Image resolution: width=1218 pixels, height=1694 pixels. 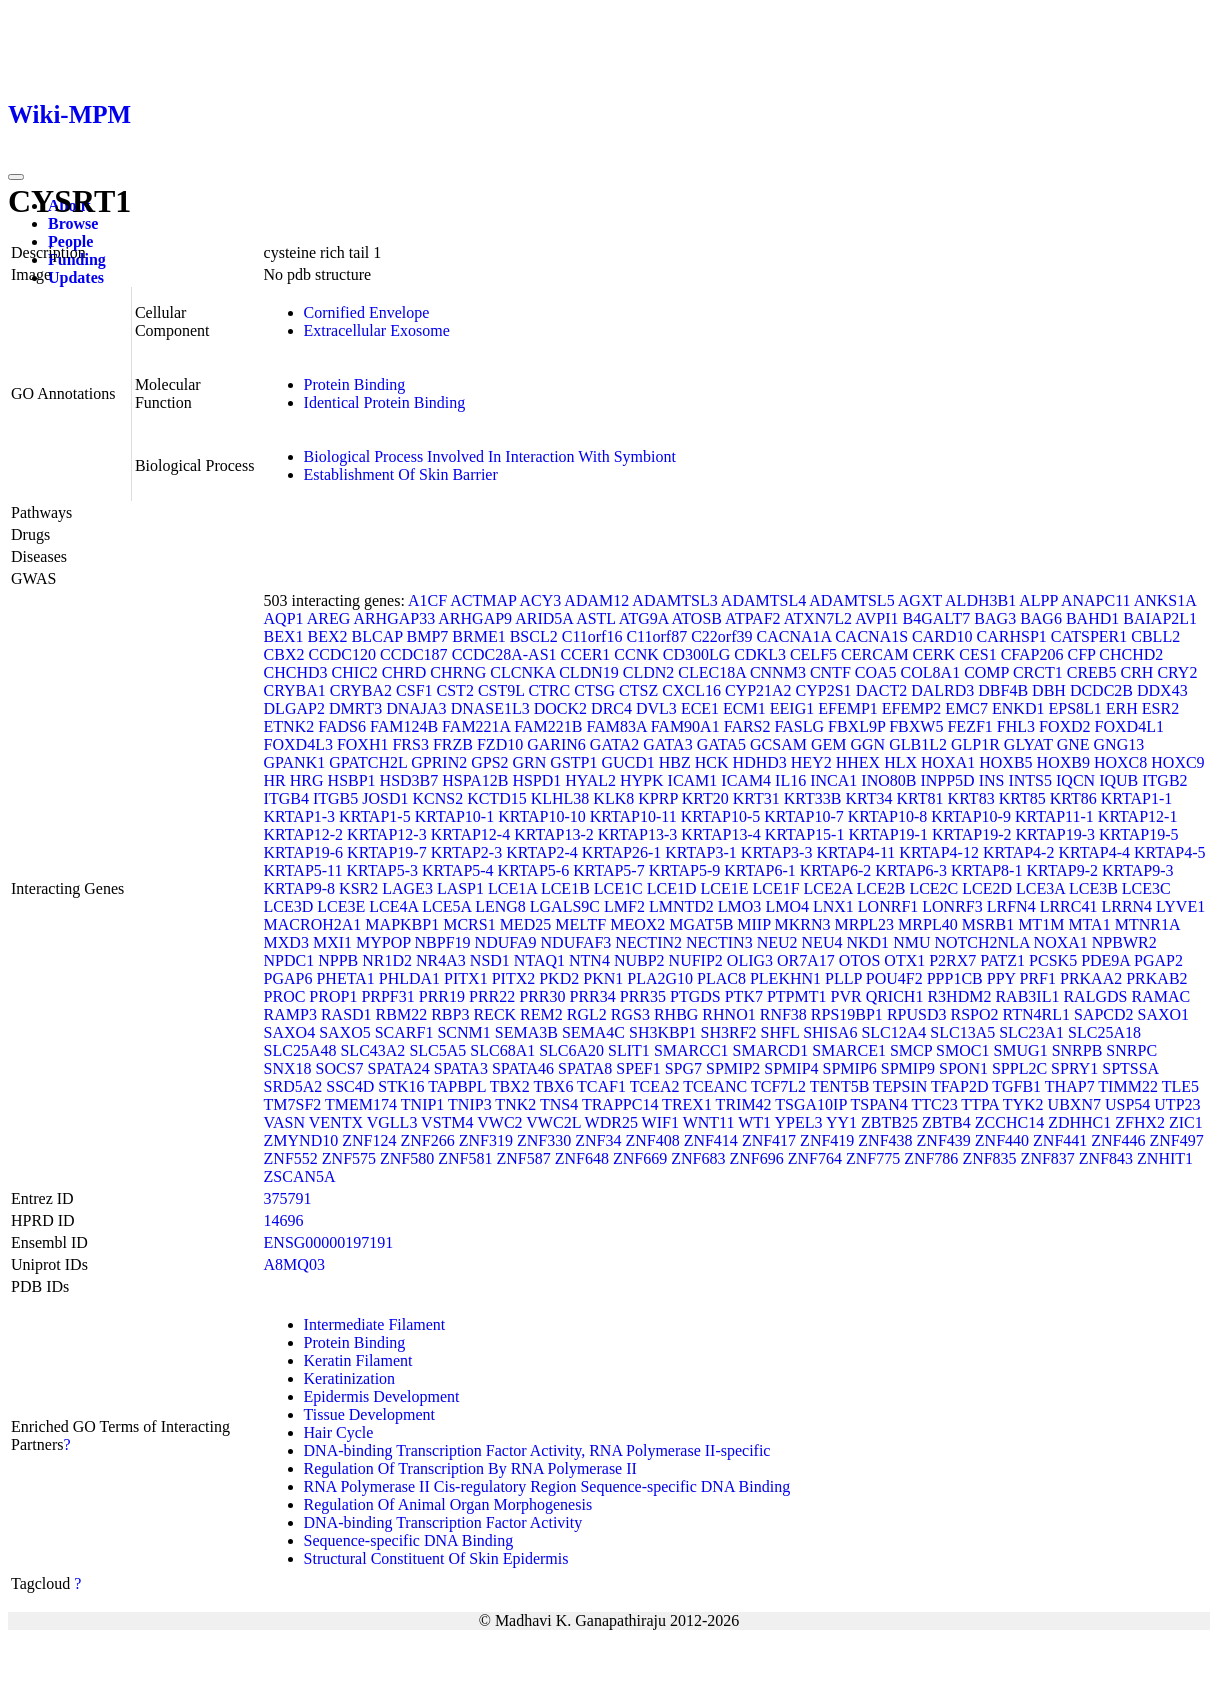 I want to click on CERK, so click(x=934, y=654).